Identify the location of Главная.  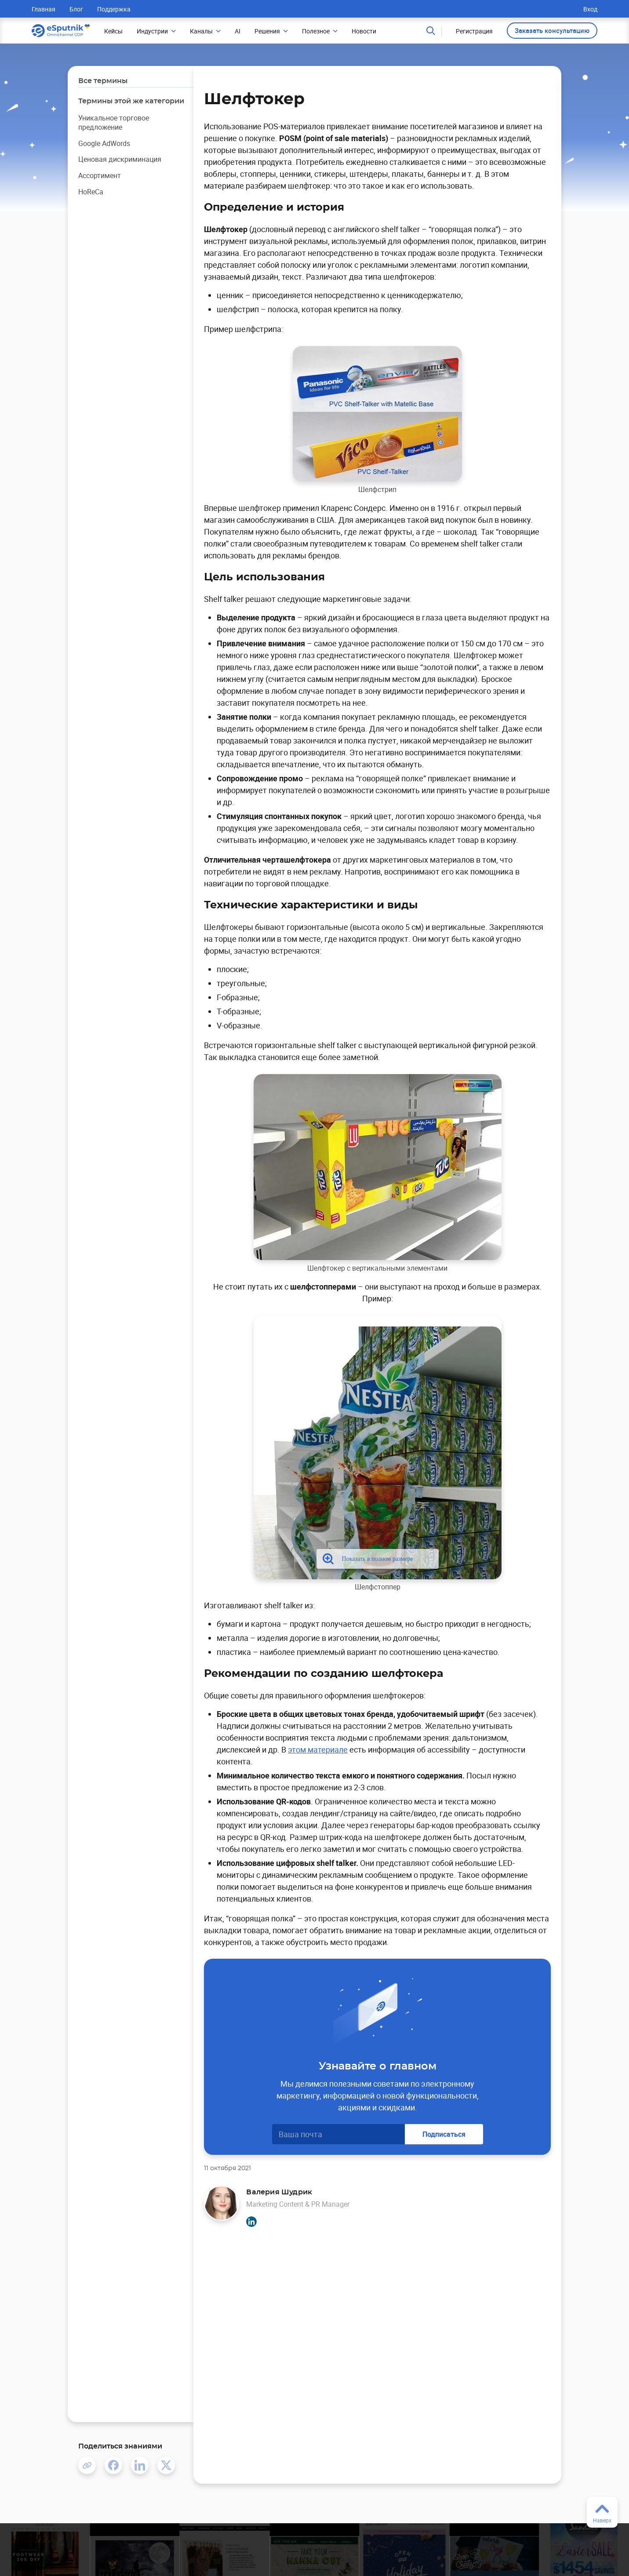
(43, 9).